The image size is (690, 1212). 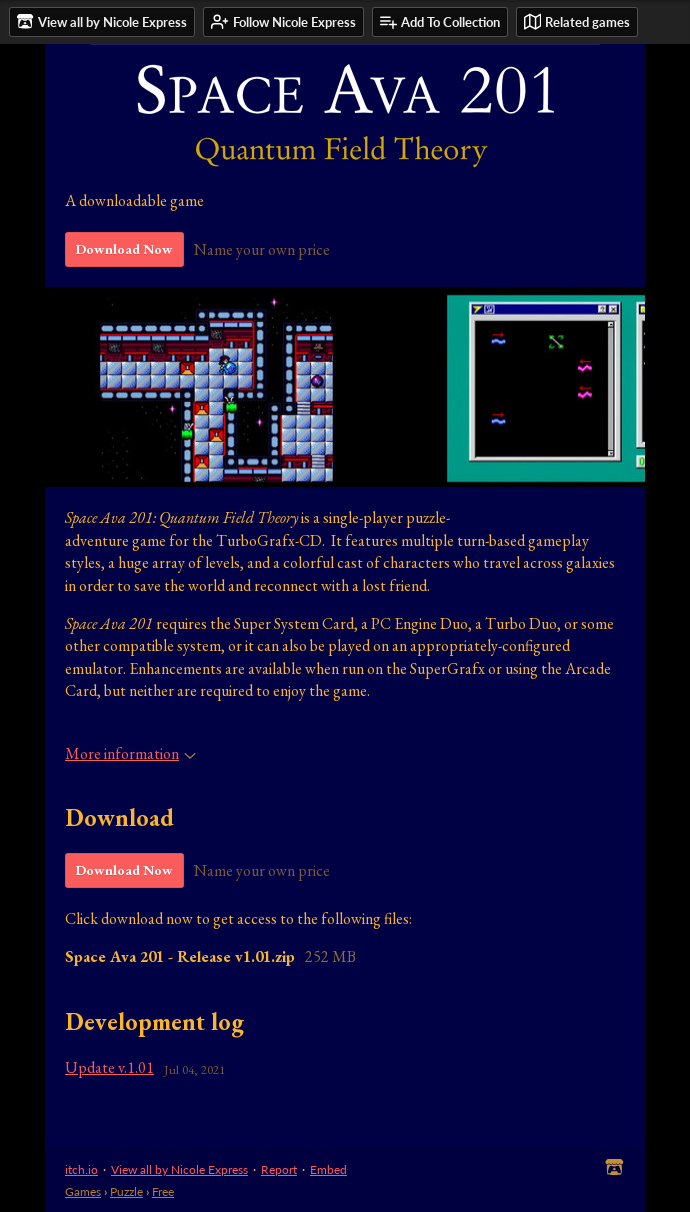 What do you see at coordinates (130, 753) in the screenshot?
I see `More information` at bounding box center [130, 753].